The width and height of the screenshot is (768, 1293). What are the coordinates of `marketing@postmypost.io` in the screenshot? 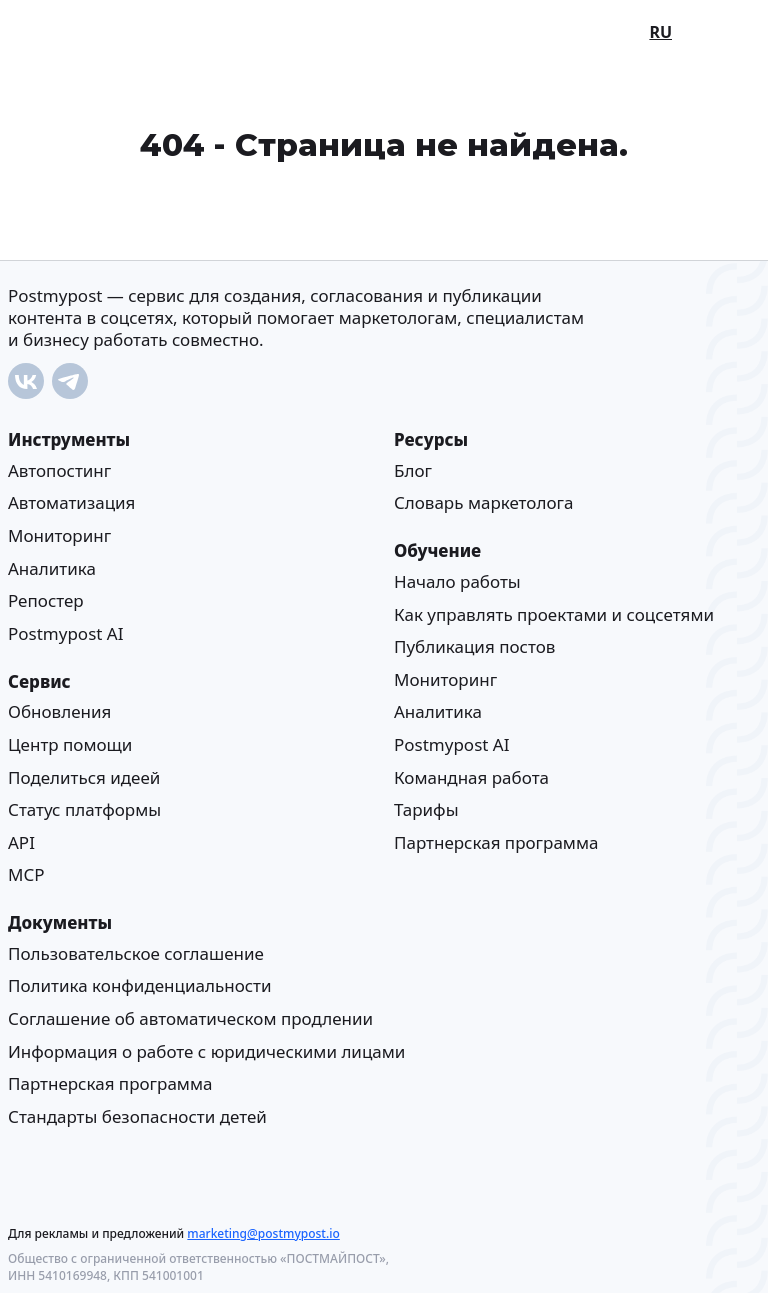 It's located at (263, 1233).